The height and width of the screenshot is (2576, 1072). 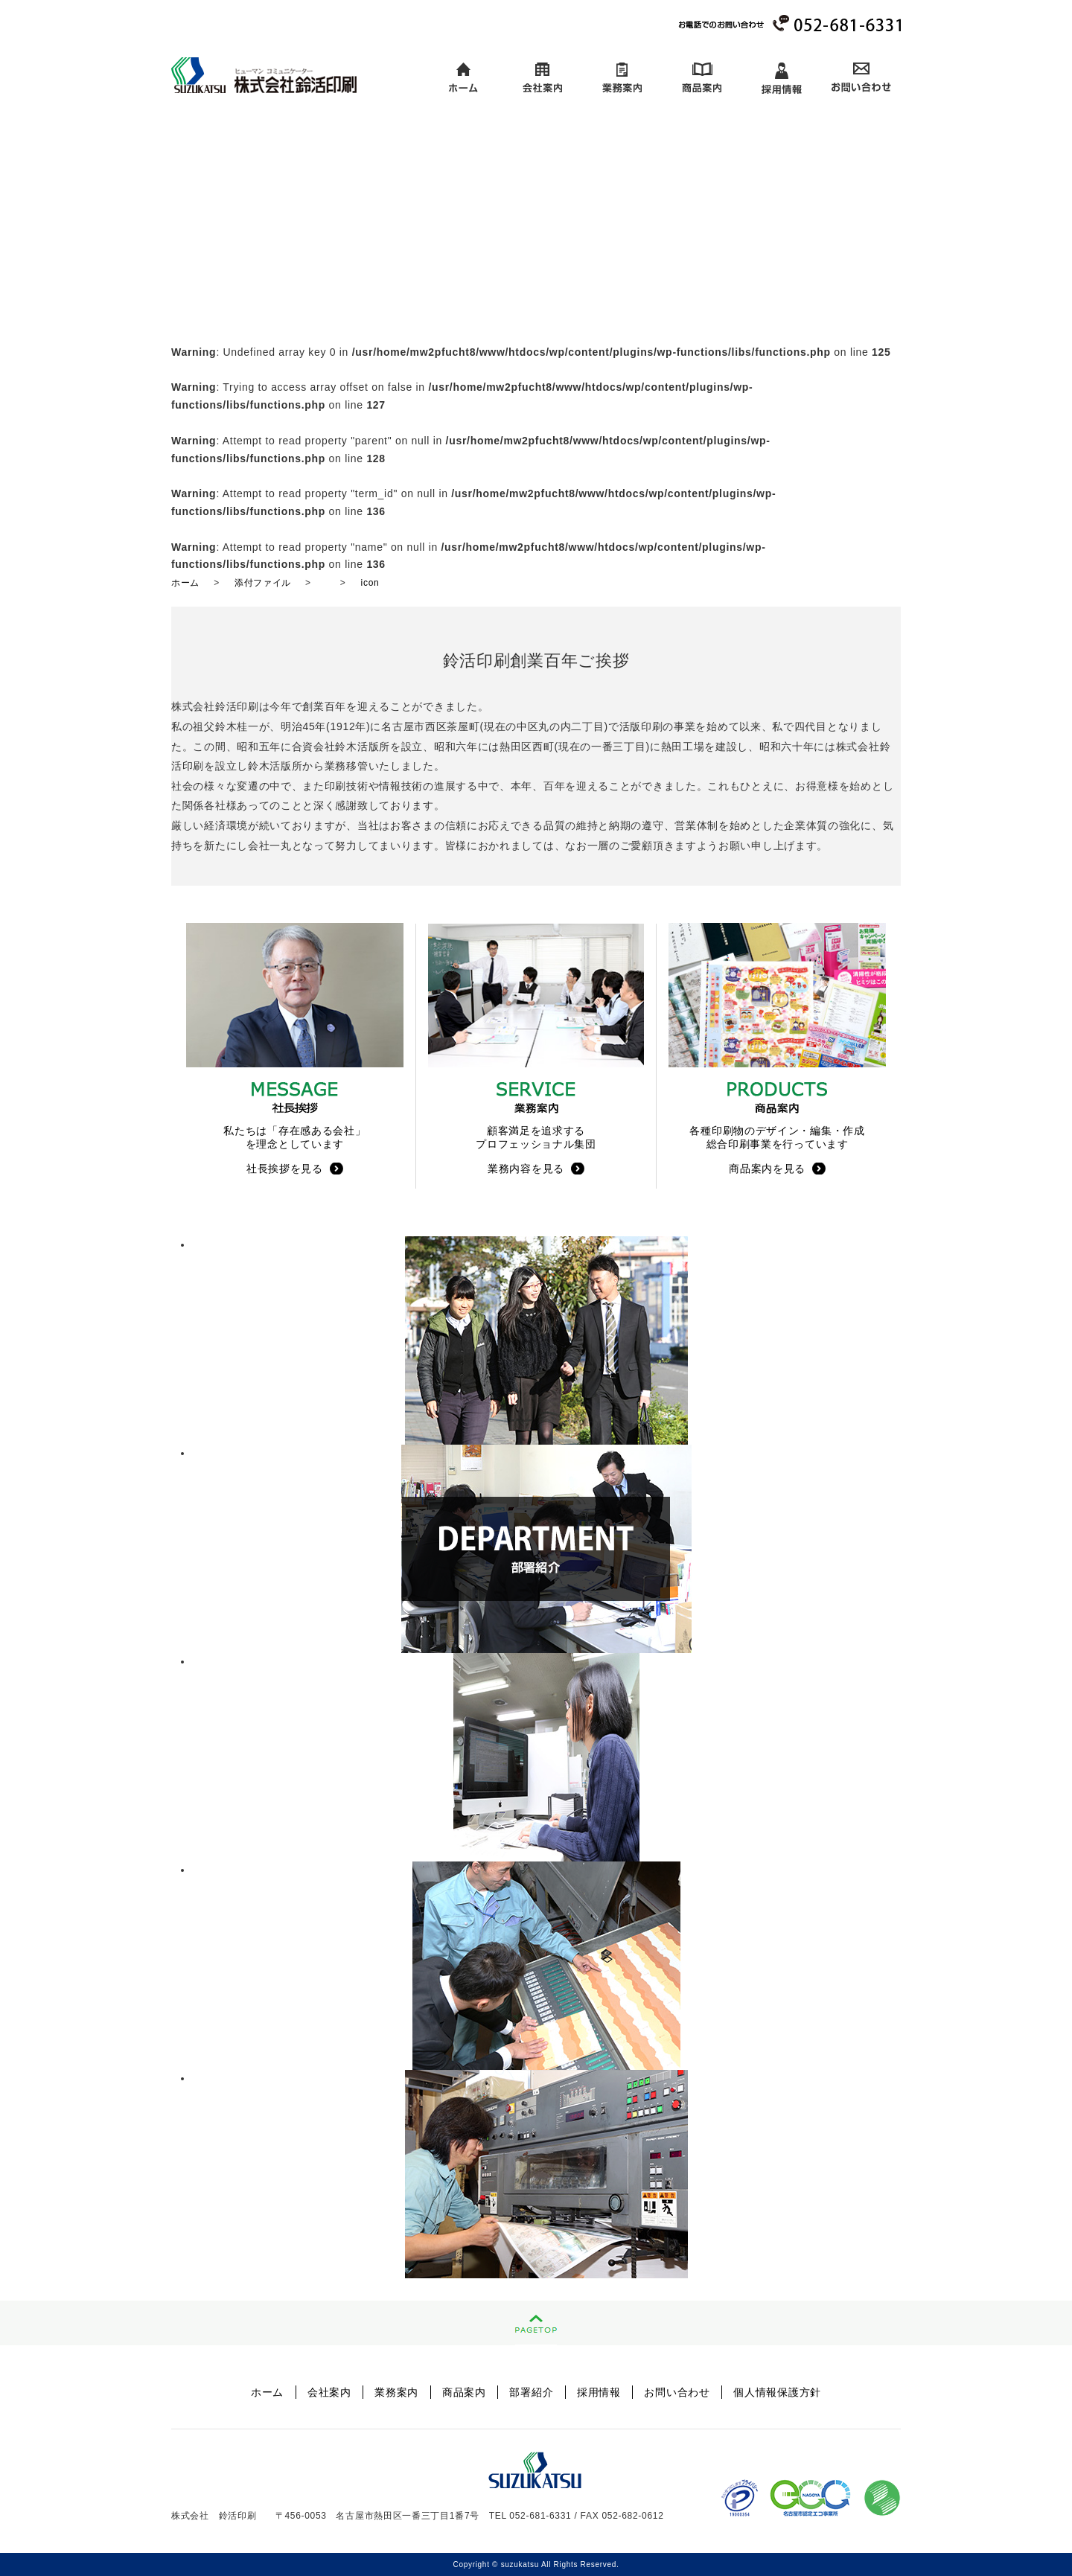 I want to click on 商品案内, so click(x=701, y=79).